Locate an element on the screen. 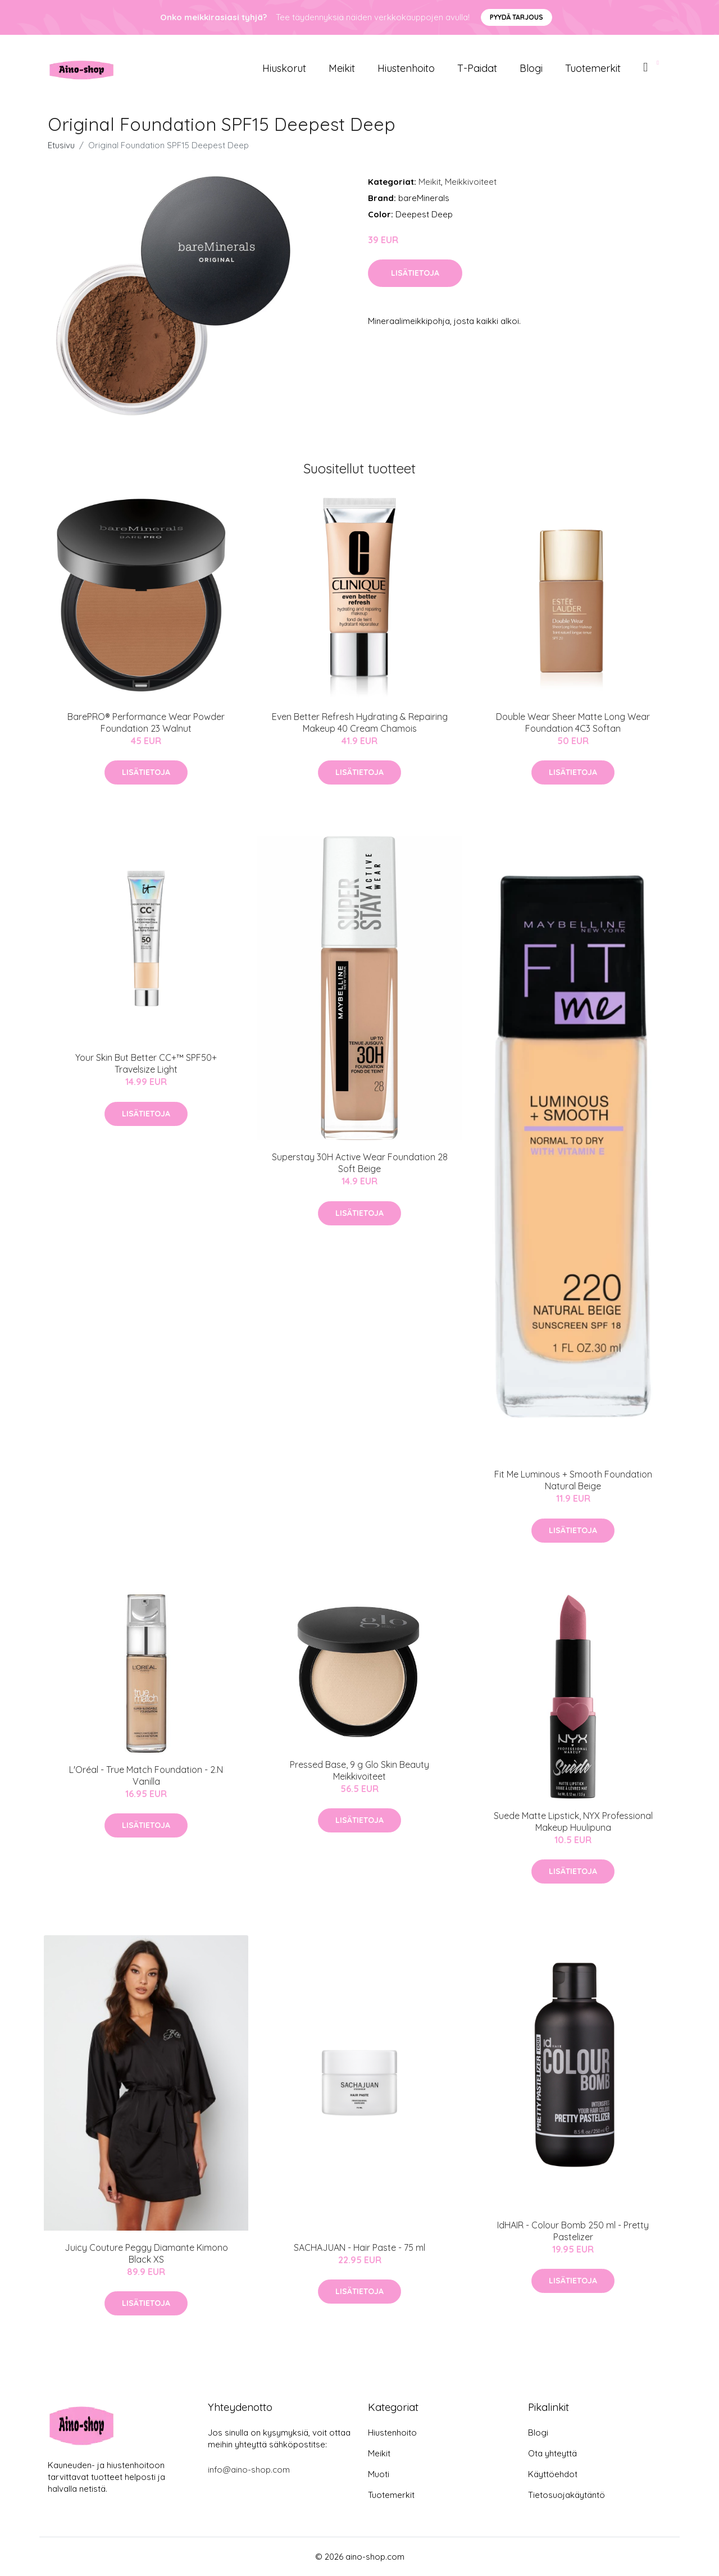 The width and height of the screenshot is (719, 2576). Your Skin But Better CC+™ SPF50+ Travelsize Light is located at coordinates (146, 1063).